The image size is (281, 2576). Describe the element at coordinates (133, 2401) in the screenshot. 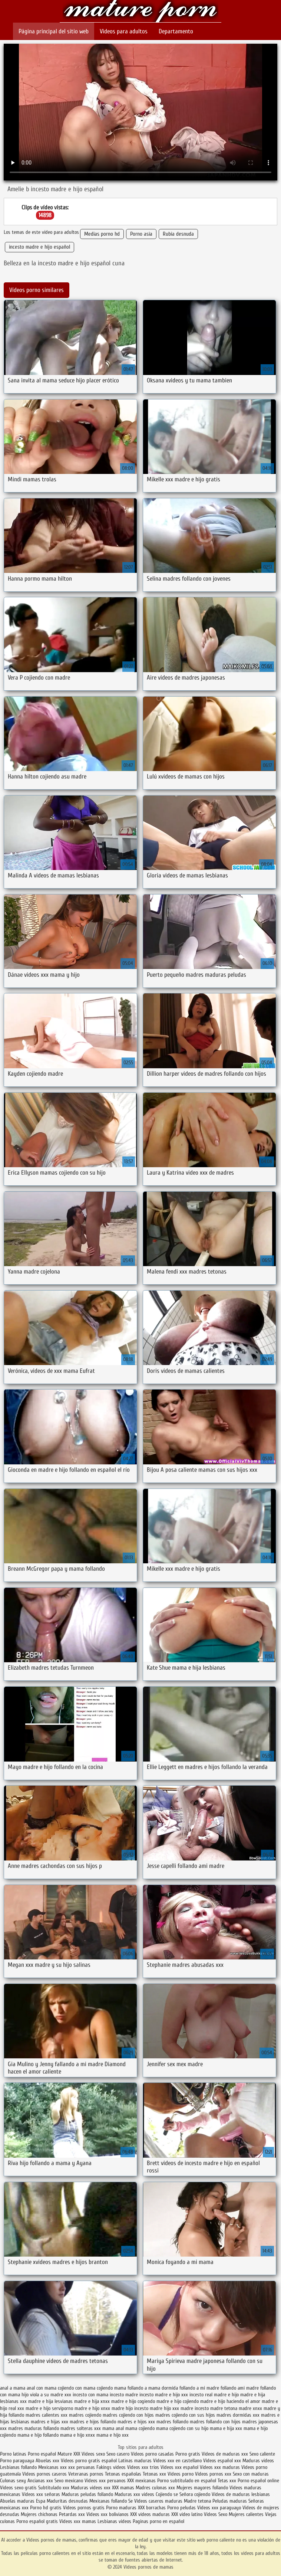

I see `madre e hijo cogiendo` at that location.